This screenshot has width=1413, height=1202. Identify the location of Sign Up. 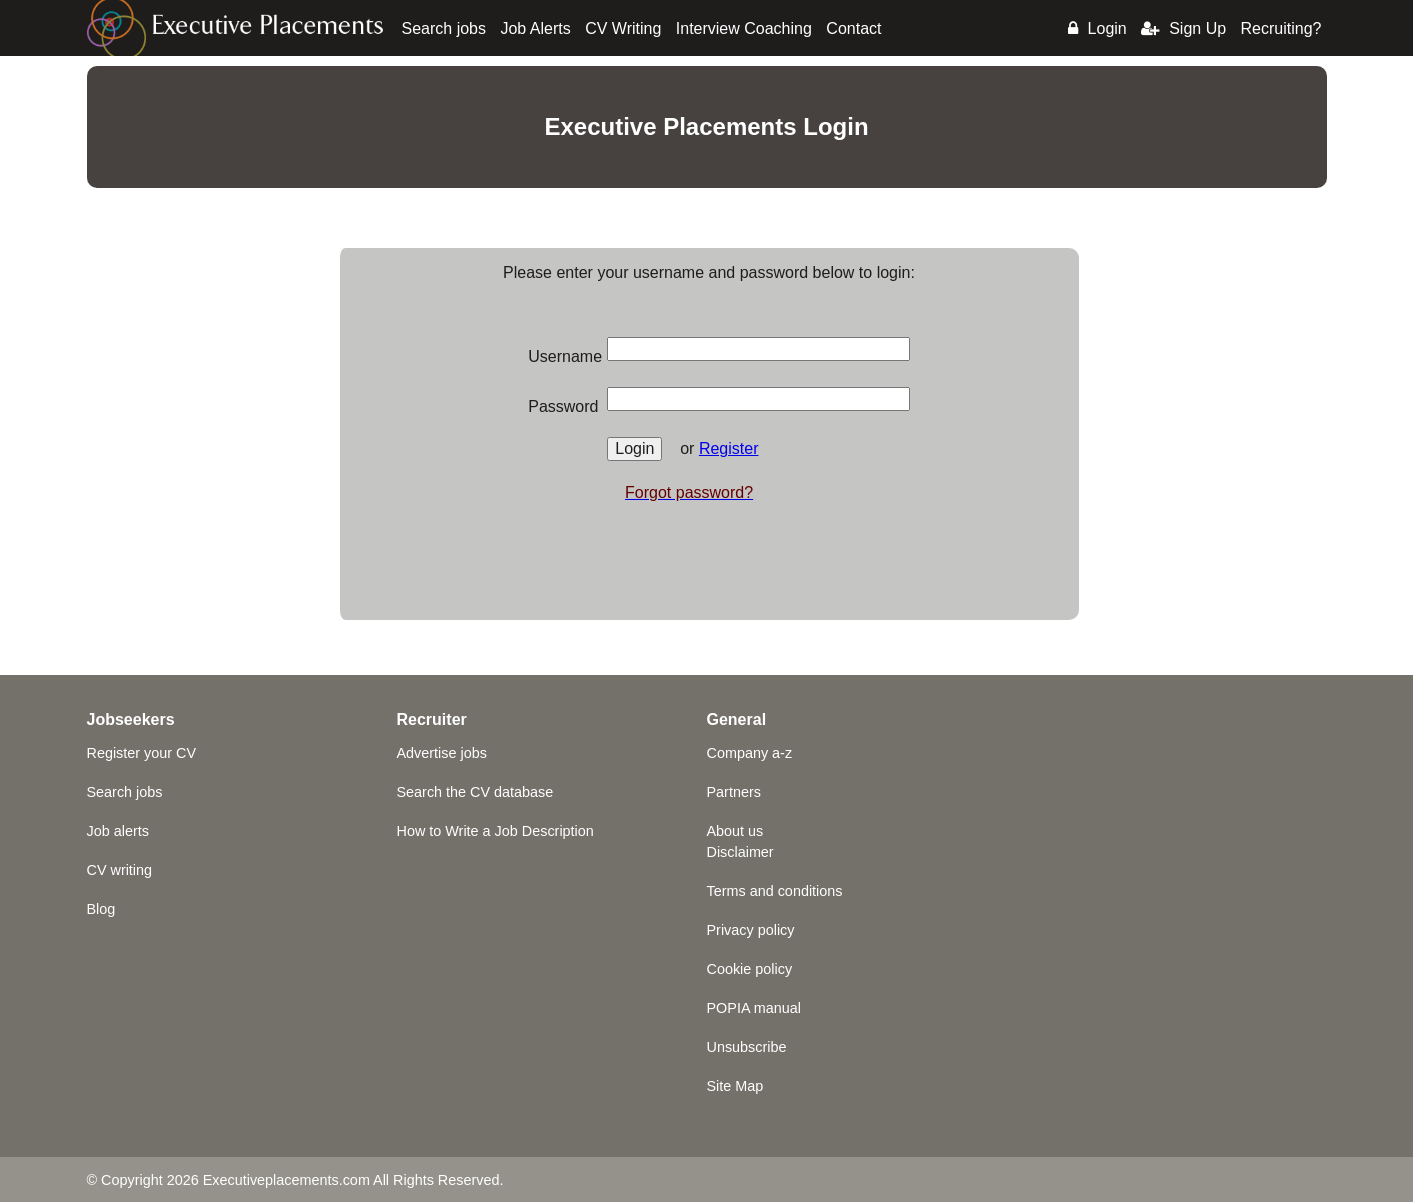
(1183, 28).